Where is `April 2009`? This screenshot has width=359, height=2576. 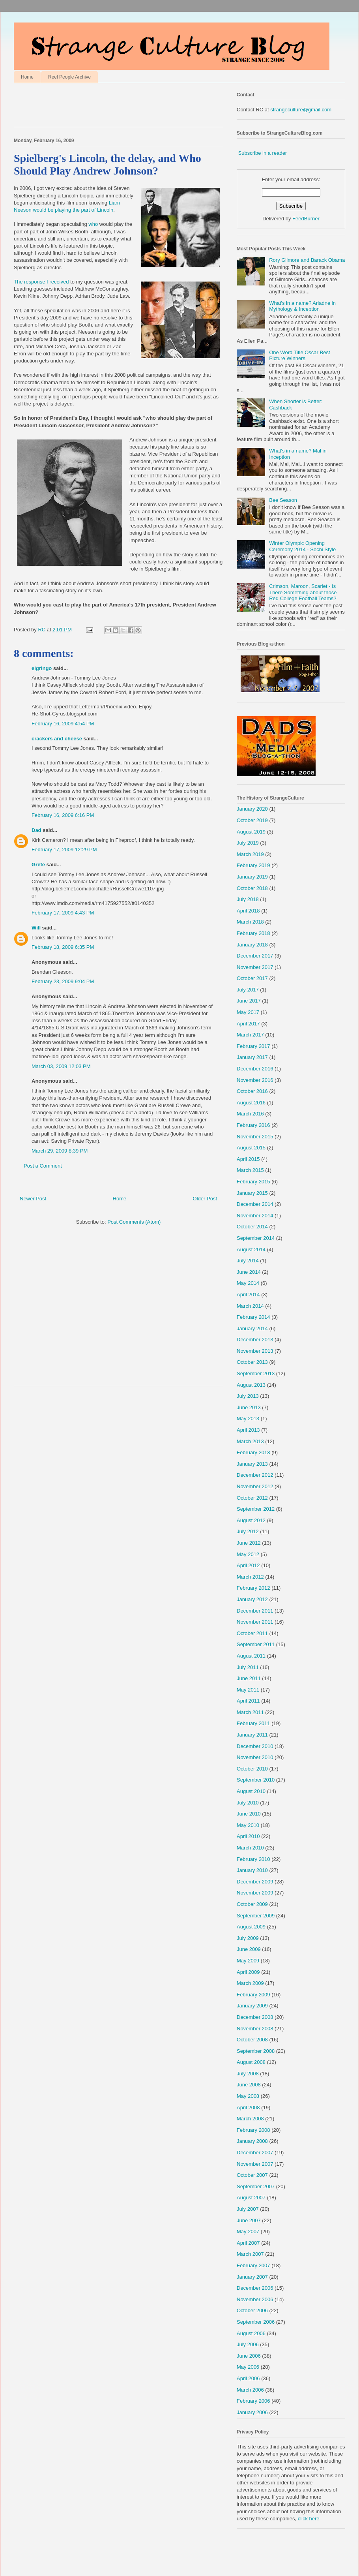
April 2009 is located at coordinates (248, 1972).